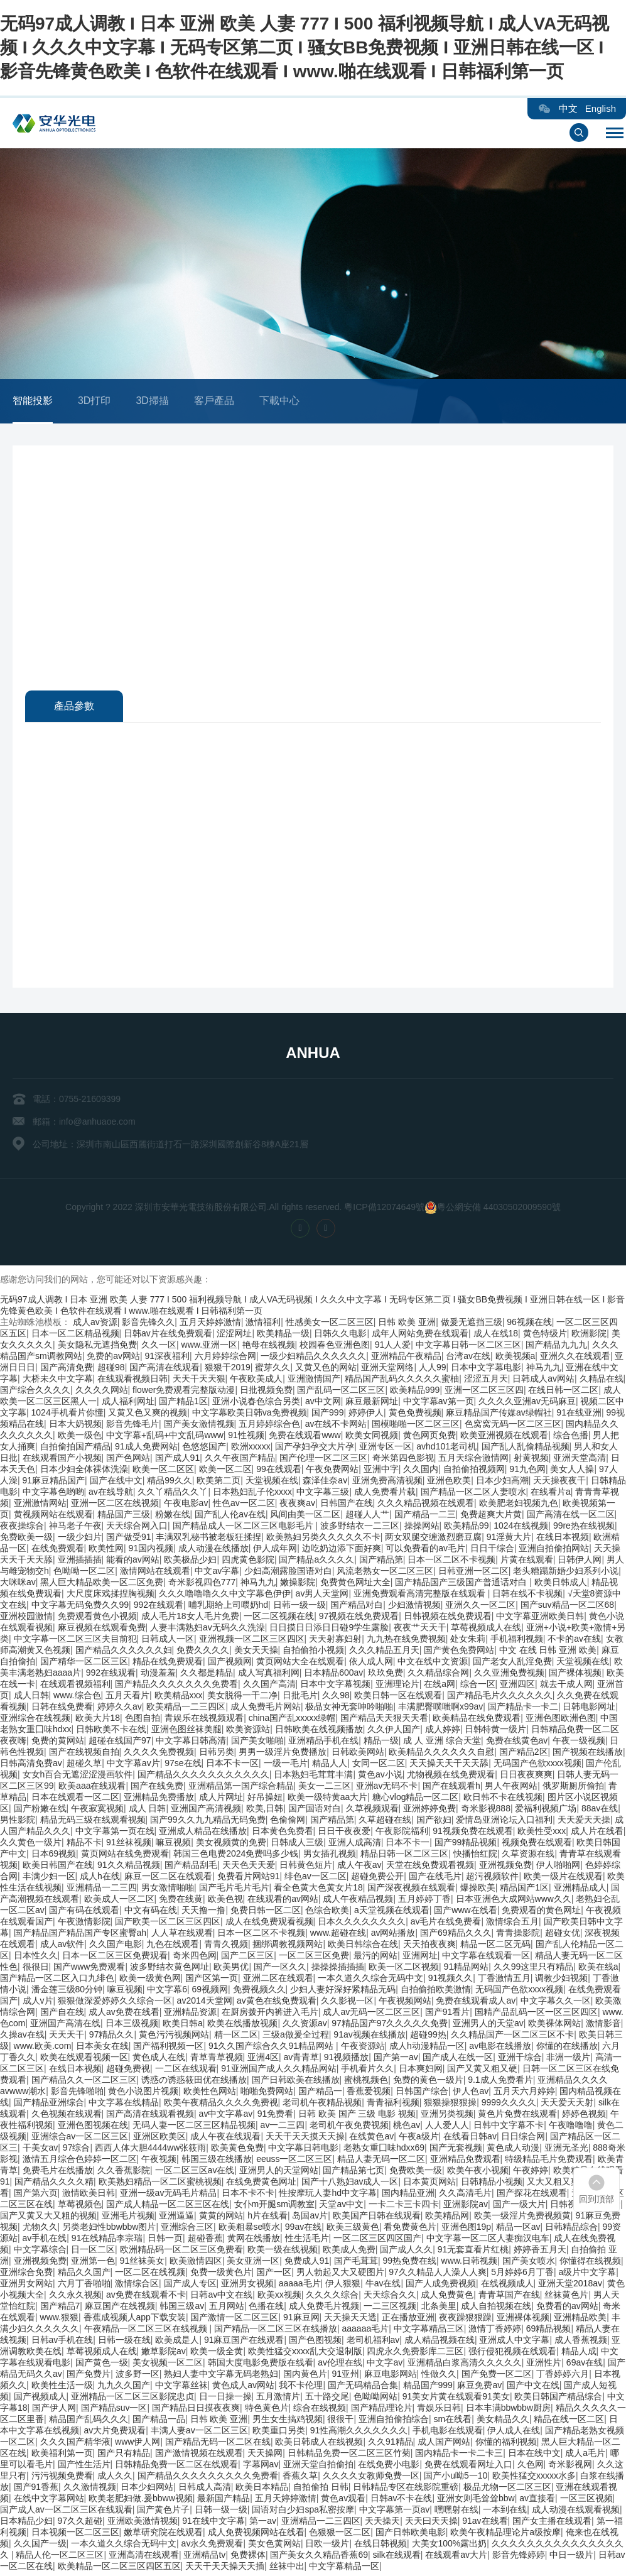 The height and width of the screenshot is (2576, 626). Describe the element at coordinates (325, 1484) in the screenshot. I see `森泽佳奈av` at that location.